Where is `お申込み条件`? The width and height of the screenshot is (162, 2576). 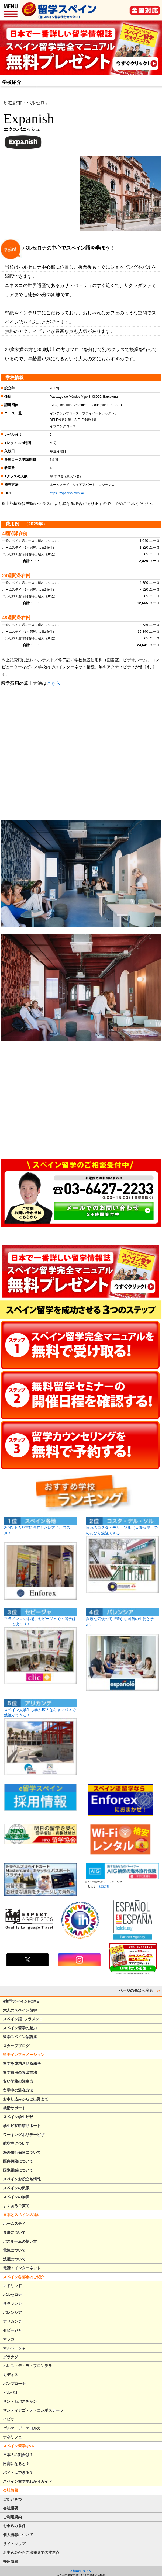
お申込み条件 is located at coordinates (14, 2526).